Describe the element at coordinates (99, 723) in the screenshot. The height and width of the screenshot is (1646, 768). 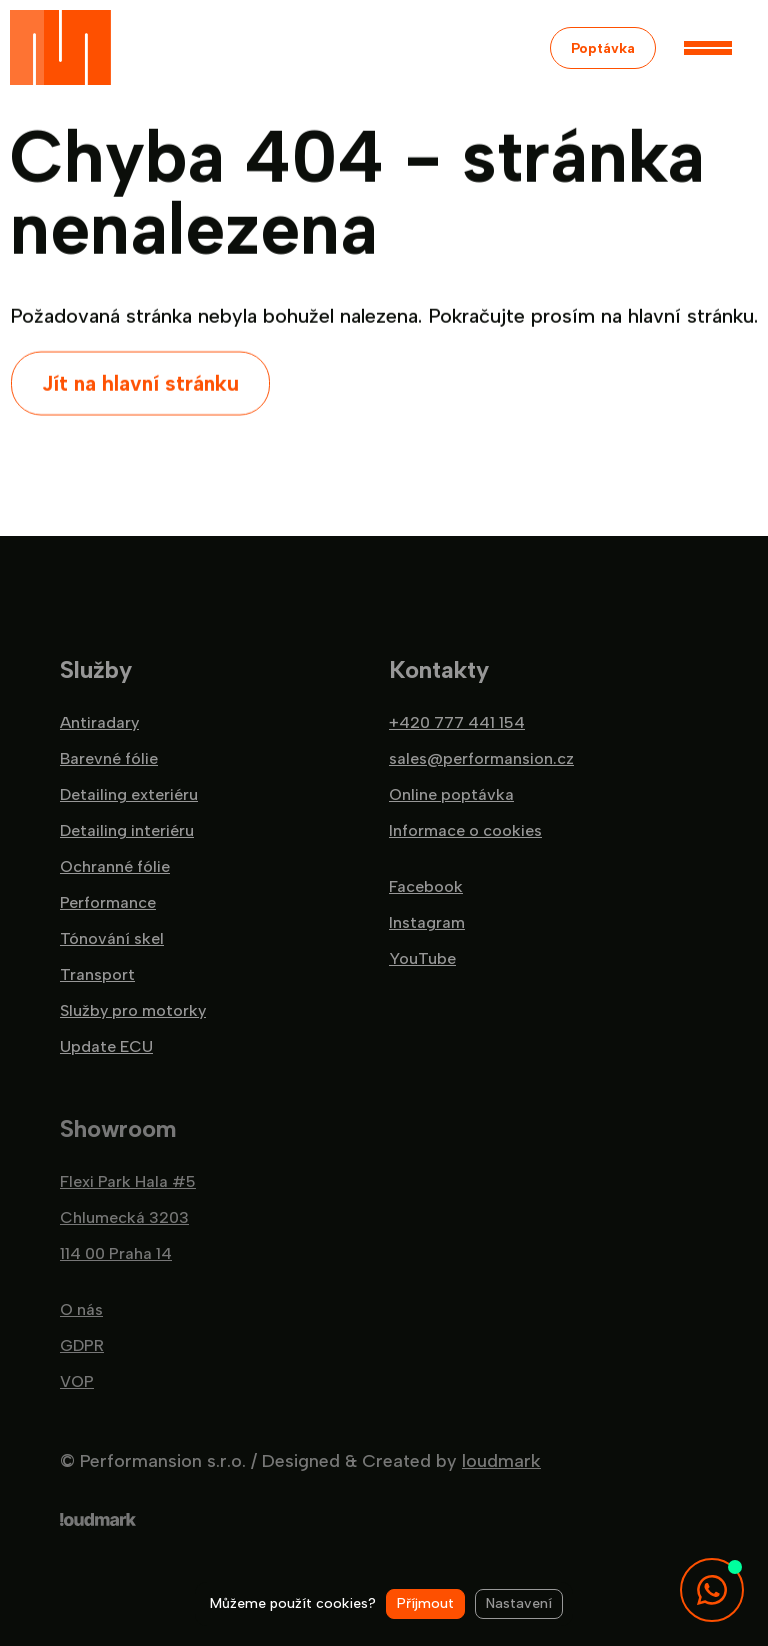
I see `Antiradary` at that location.